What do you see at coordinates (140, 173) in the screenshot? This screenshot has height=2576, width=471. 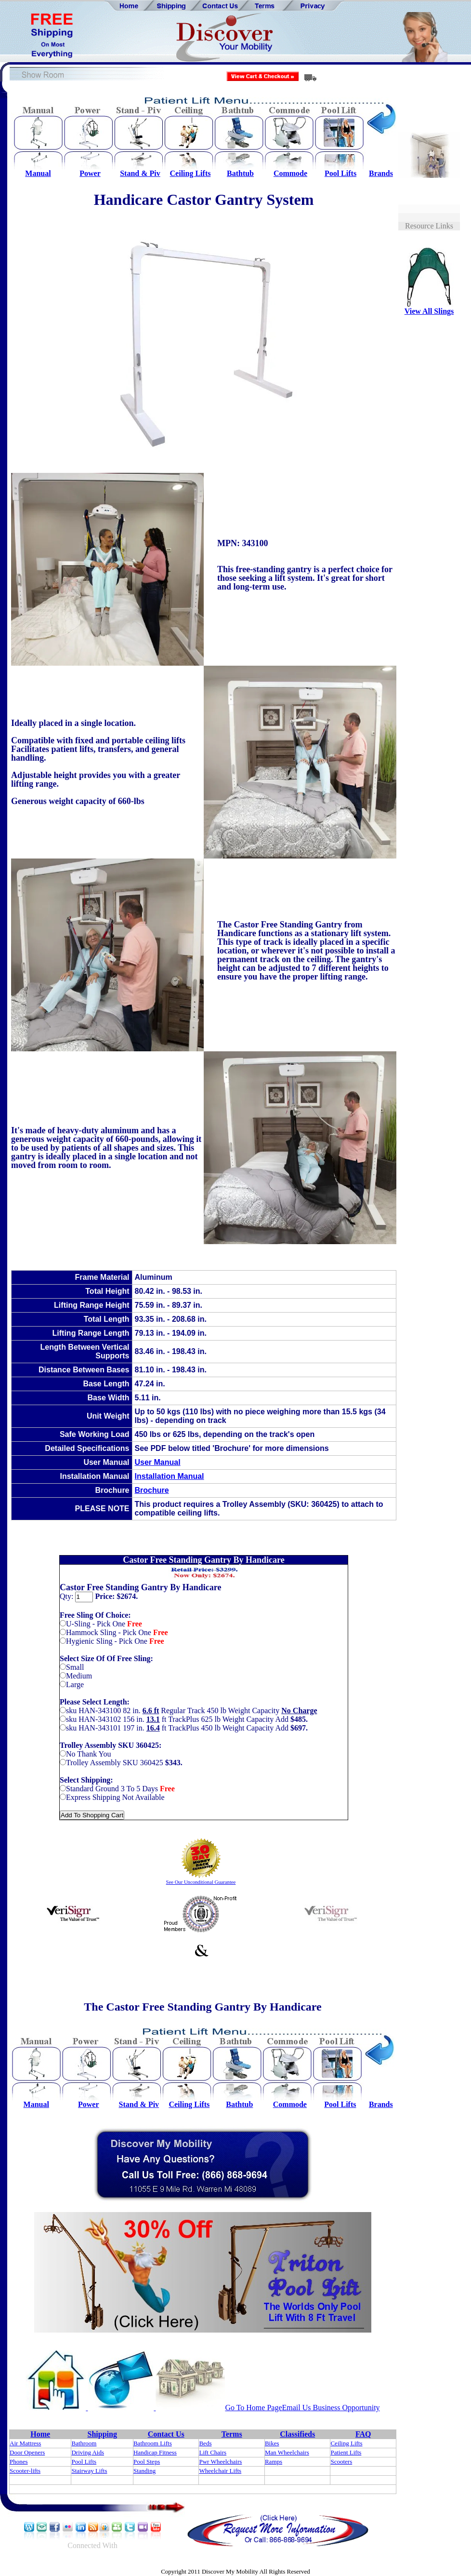 I see `Stand & Piv` at bounding box center [140, 173].